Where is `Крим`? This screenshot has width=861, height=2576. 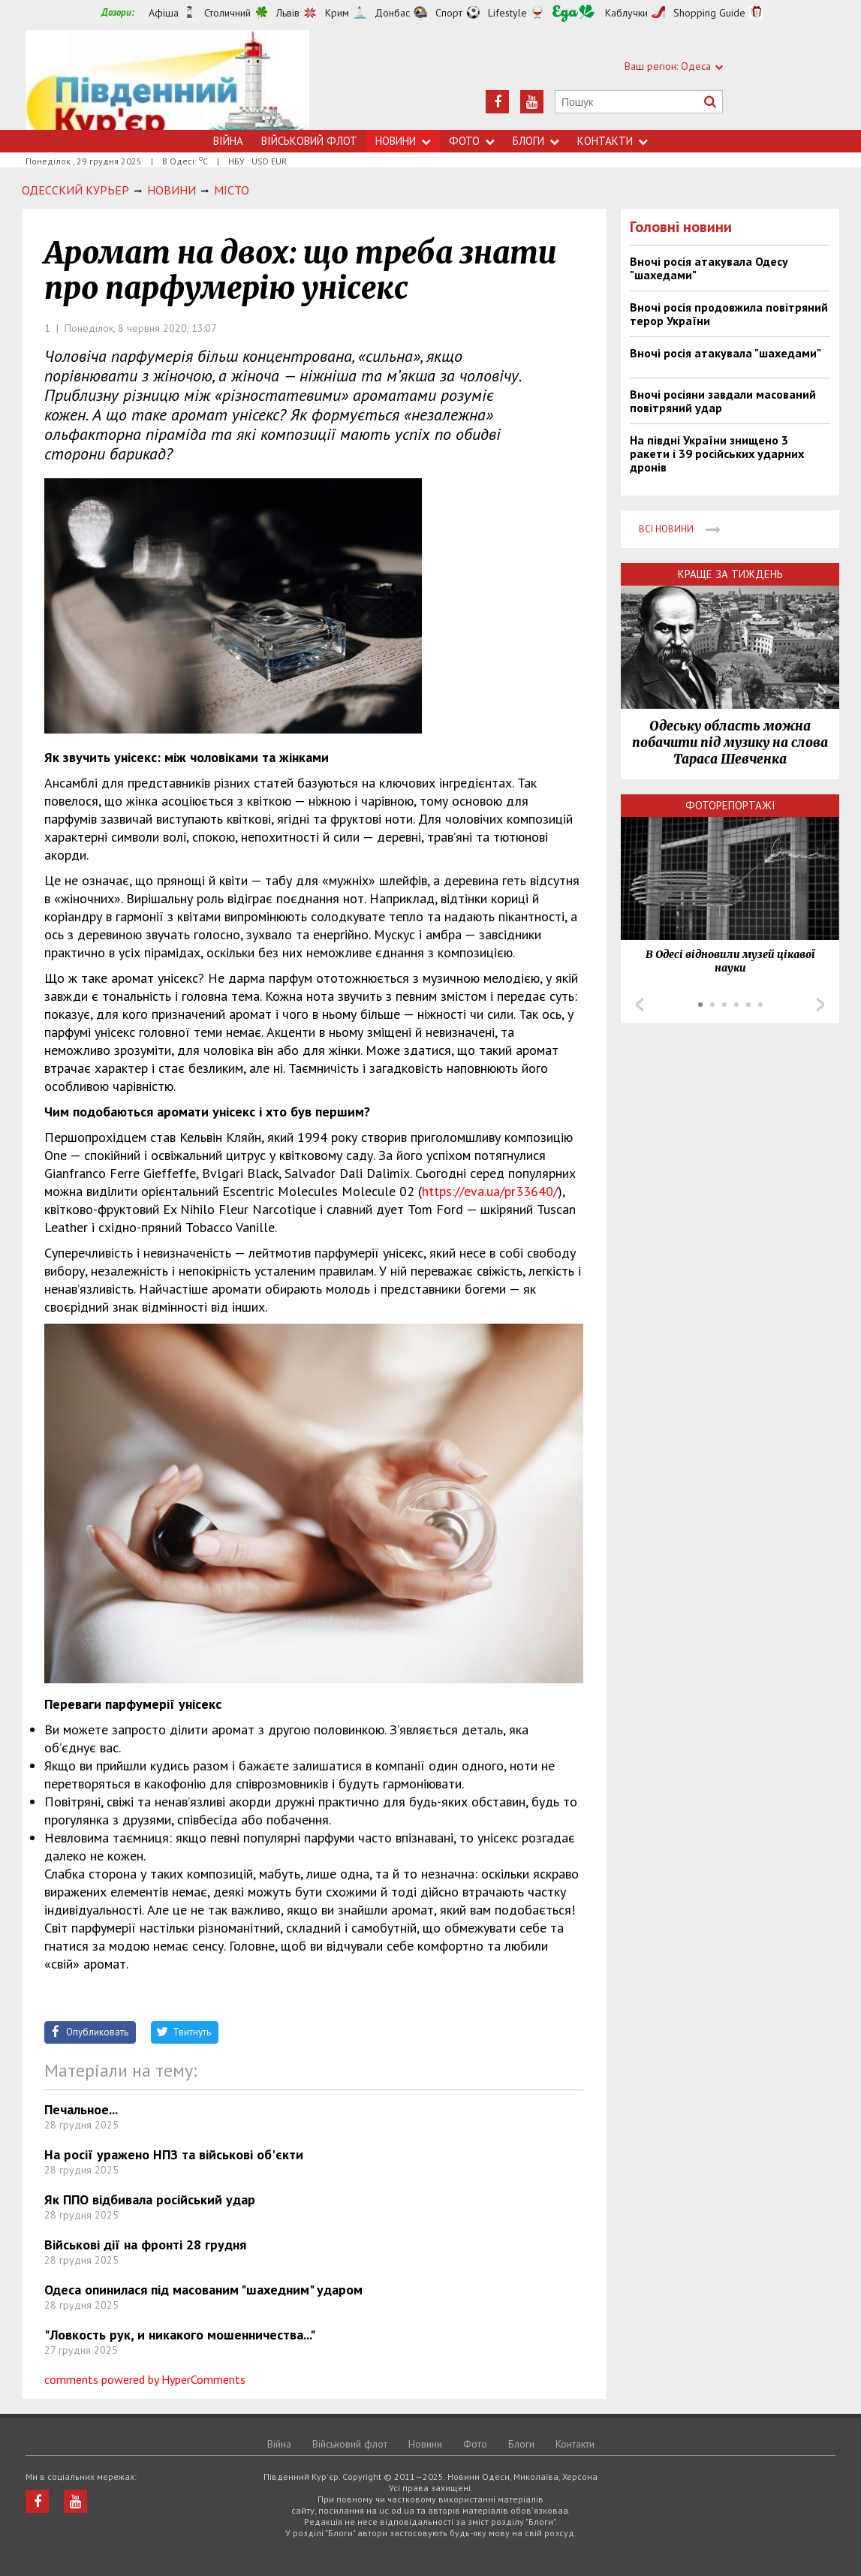
Крим is located at coordinates (337, 13).